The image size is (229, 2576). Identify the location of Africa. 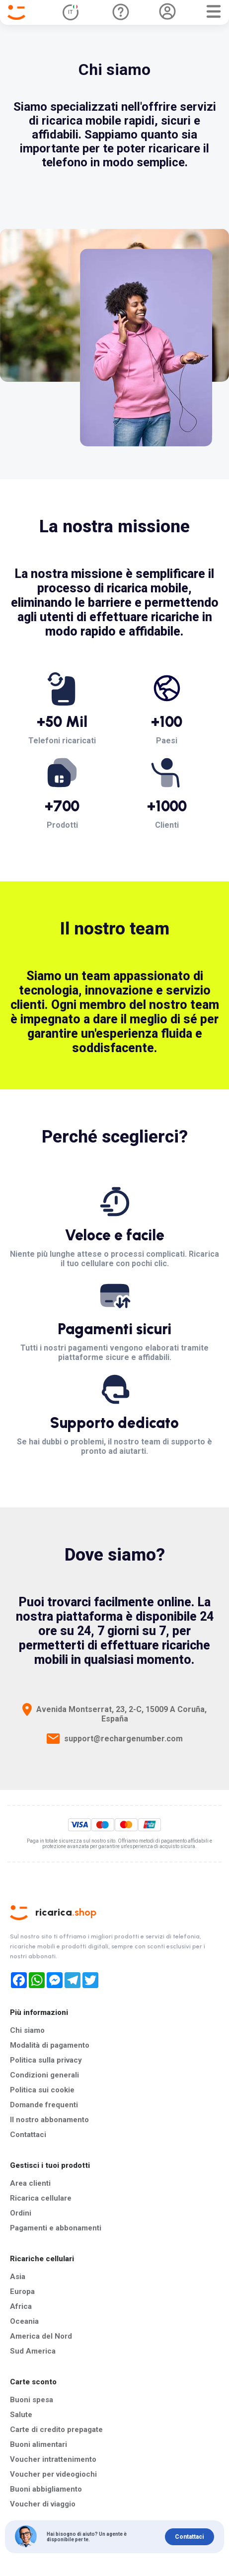
(21, 2306).